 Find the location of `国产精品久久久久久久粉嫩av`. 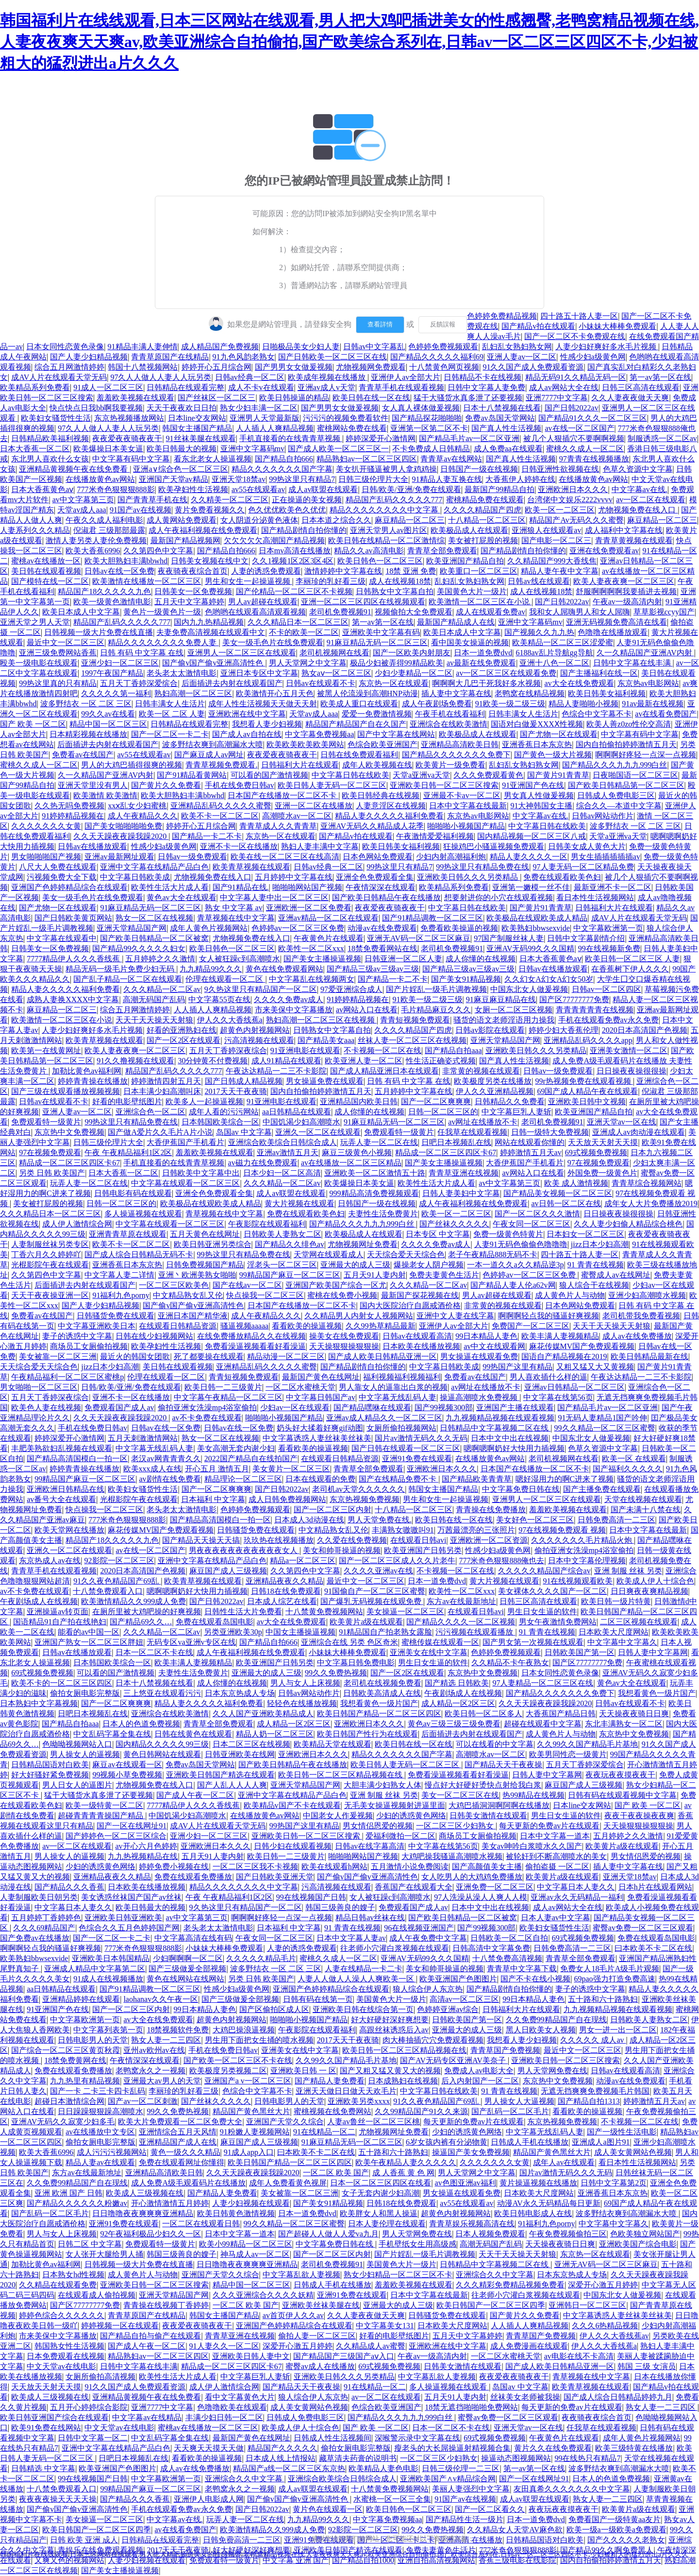

国产精品久久久久久久粉嫩av is located at coordinates (77, 2203).